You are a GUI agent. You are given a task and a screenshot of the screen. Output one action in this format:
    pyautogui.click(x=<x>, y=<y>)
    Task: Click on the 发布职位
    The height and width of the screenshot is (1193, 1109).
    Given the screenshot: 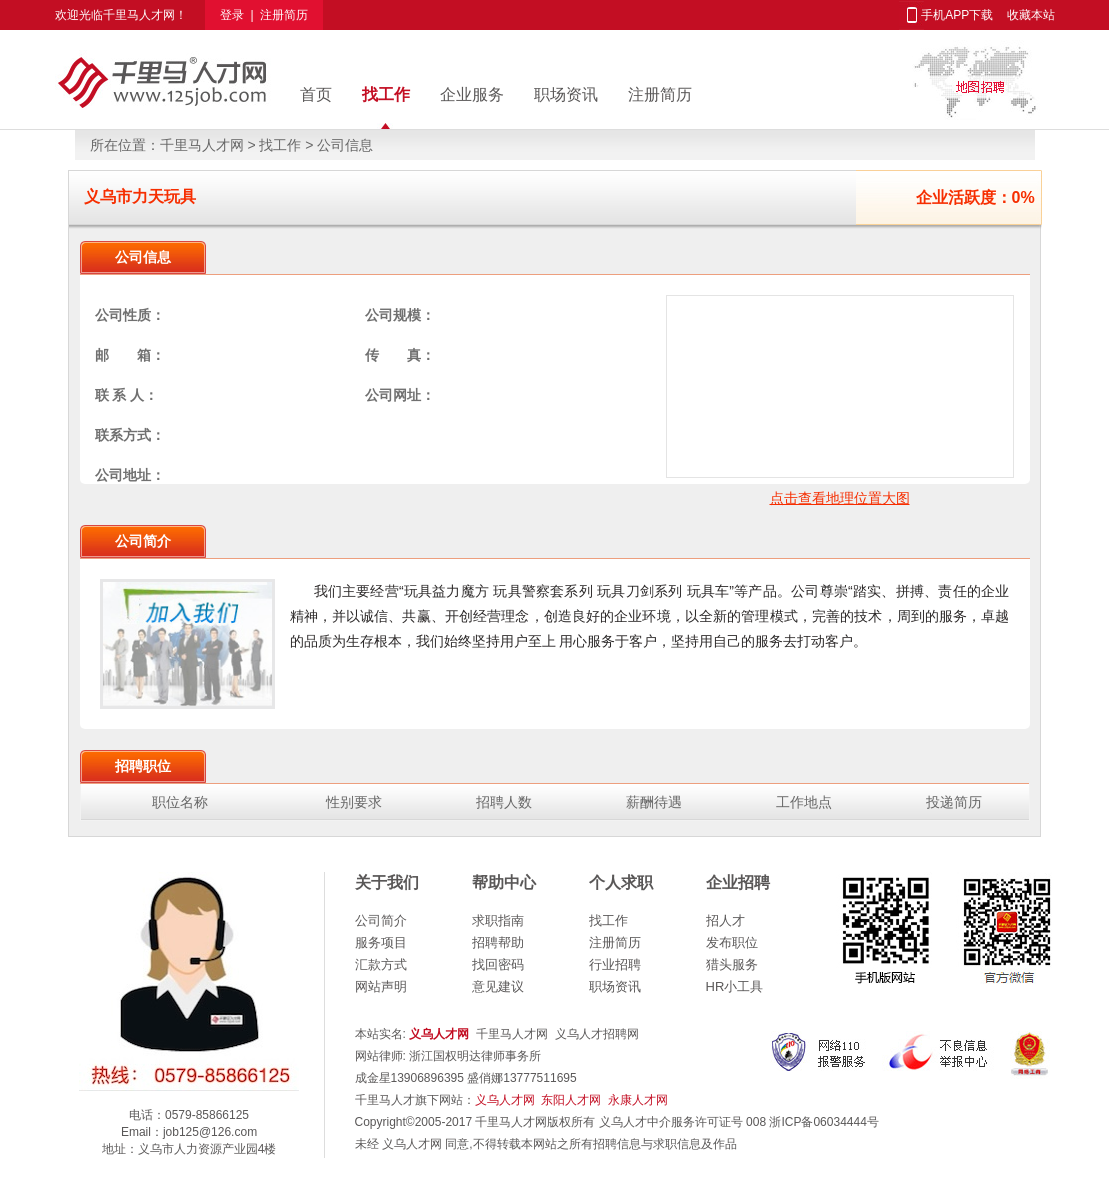 What is the action you would take?
    pyautogui.click(x=732, y=942)
    